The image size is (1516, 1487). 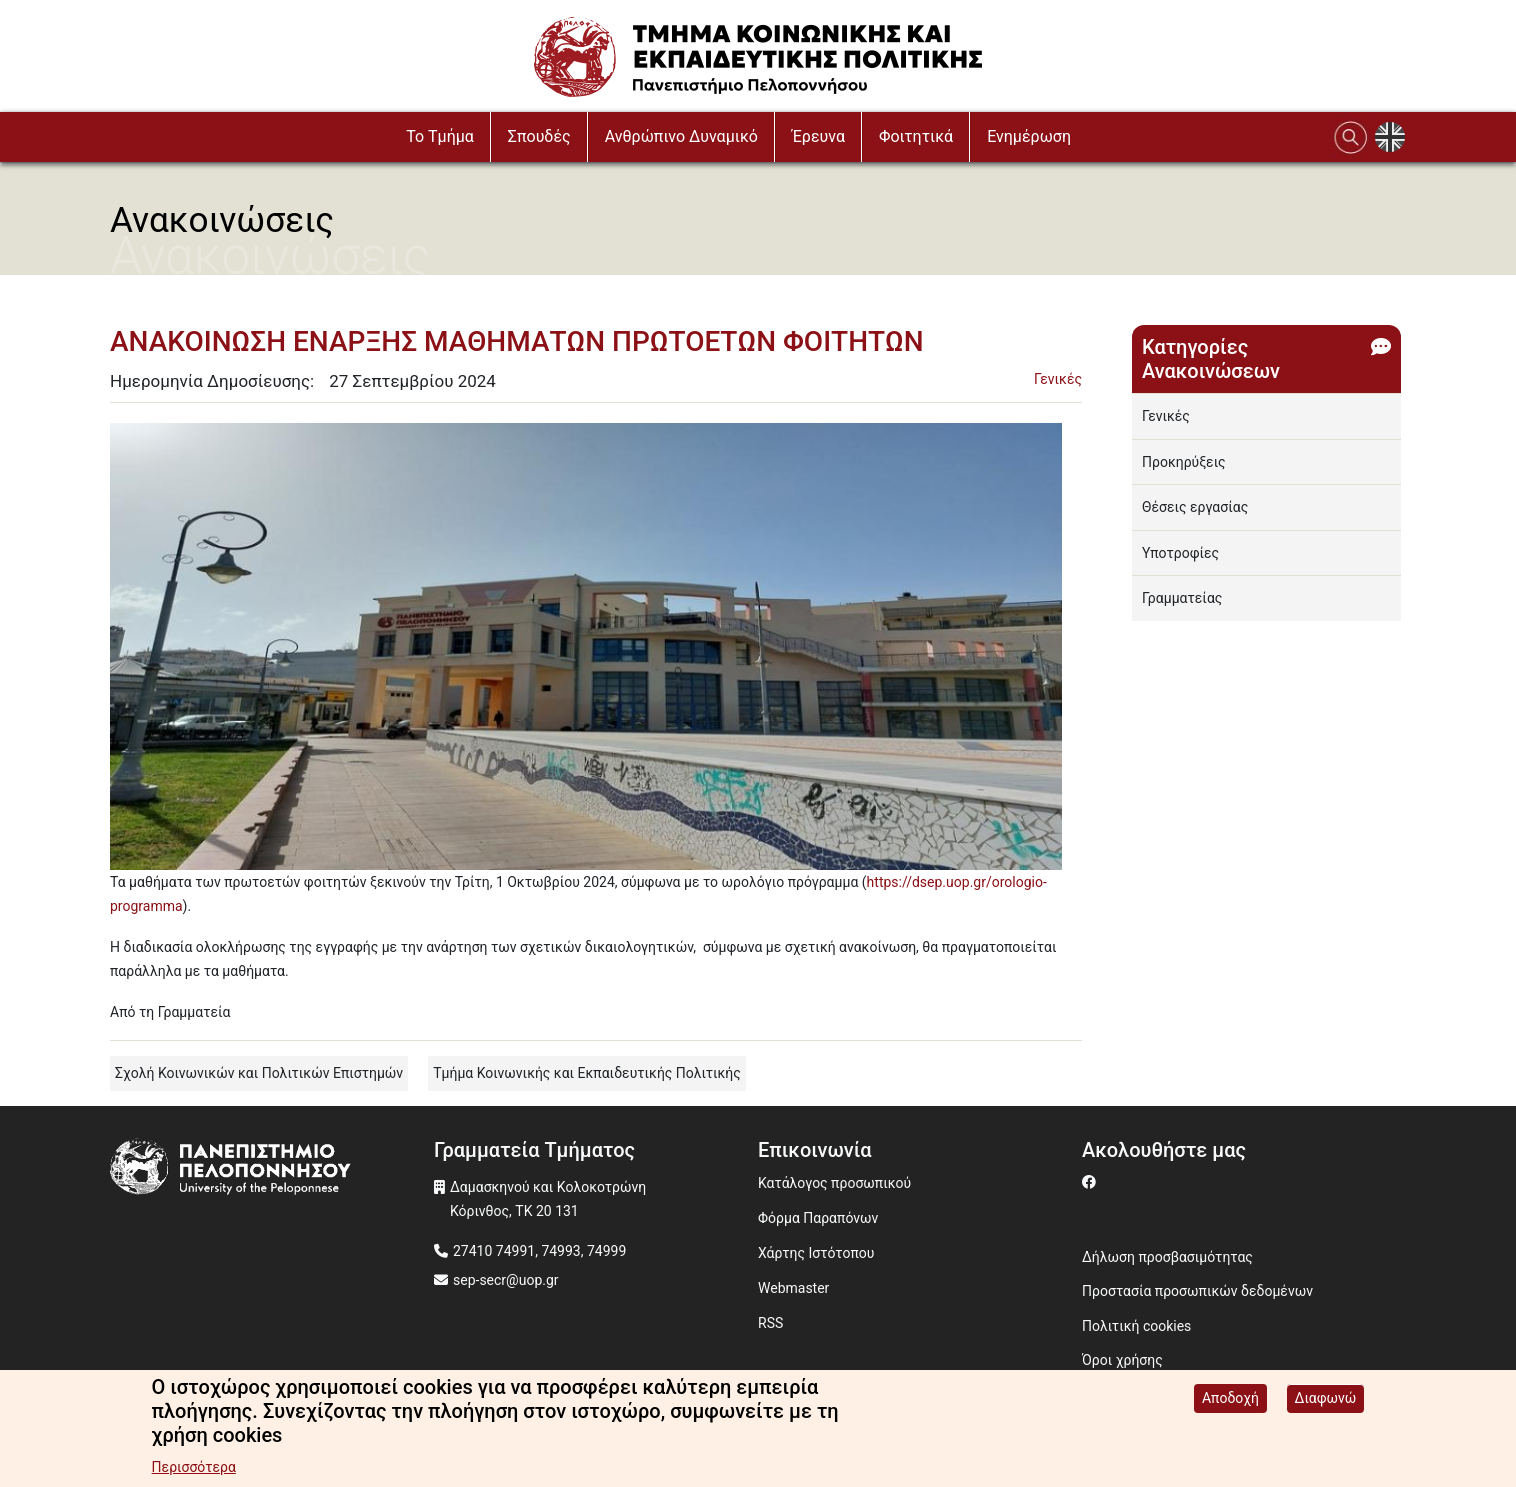 What do you see at coordinates (1180, 553) in the screenshot?
I see `Υποτροφίες` at bounding box center [1180, 553].